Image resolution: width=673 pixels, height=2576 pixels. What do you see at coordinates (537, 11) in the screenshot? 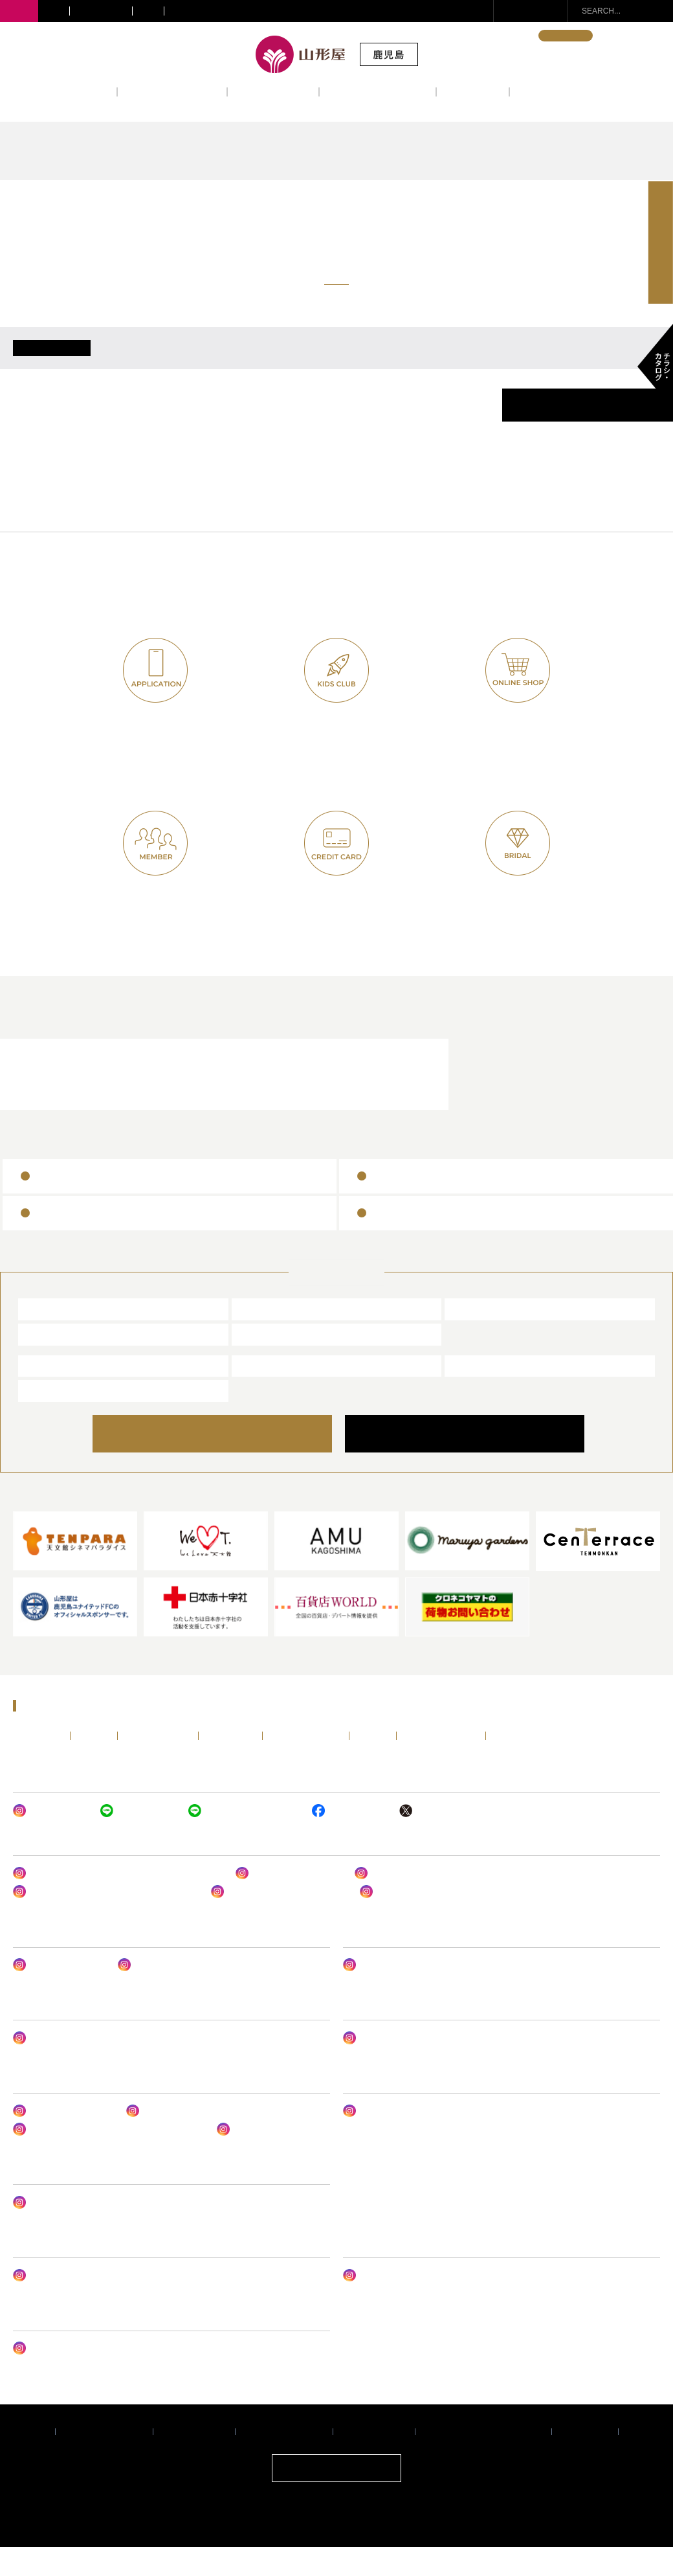
I see `お問い合わせ` at bounding box center [537, 11].